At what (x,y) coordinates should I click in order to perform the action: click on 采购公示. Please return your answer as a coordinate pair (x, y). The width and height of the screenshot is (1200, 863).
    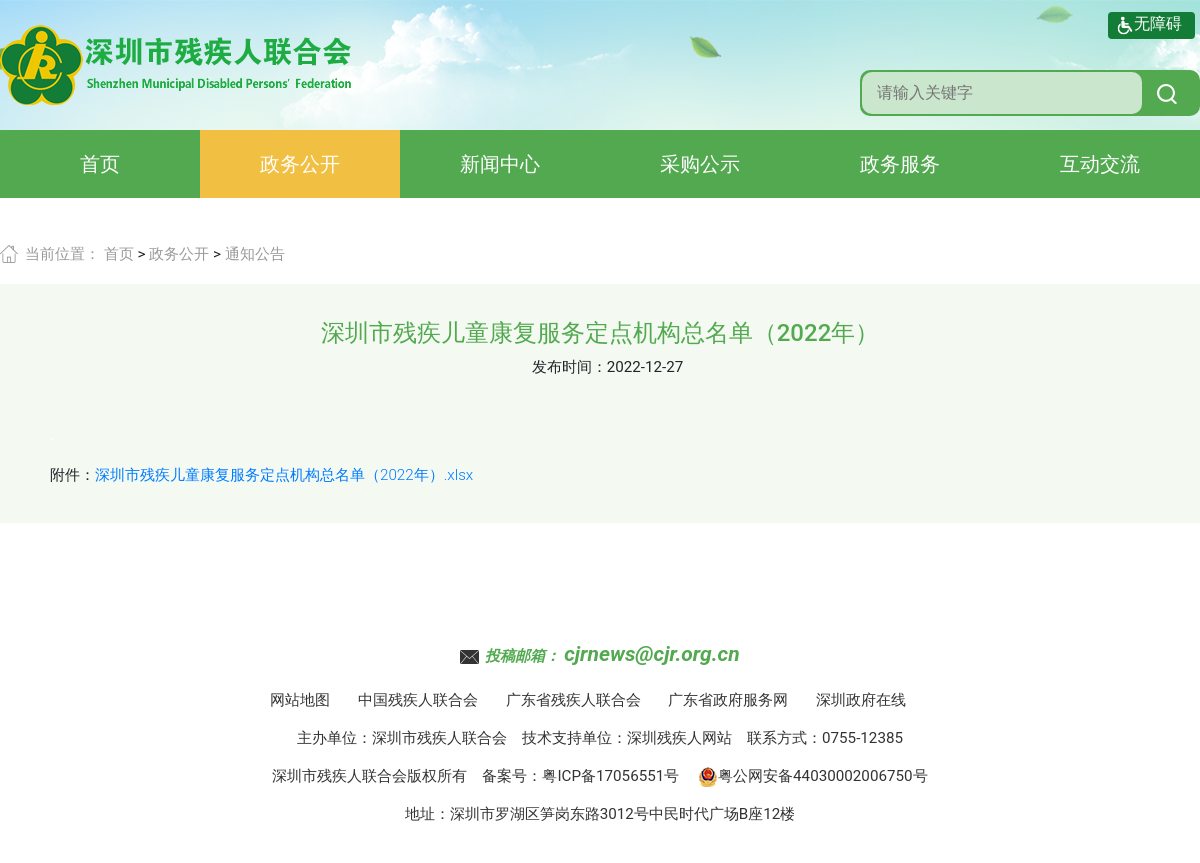
    Looking at the image, I should click on (700, 164).